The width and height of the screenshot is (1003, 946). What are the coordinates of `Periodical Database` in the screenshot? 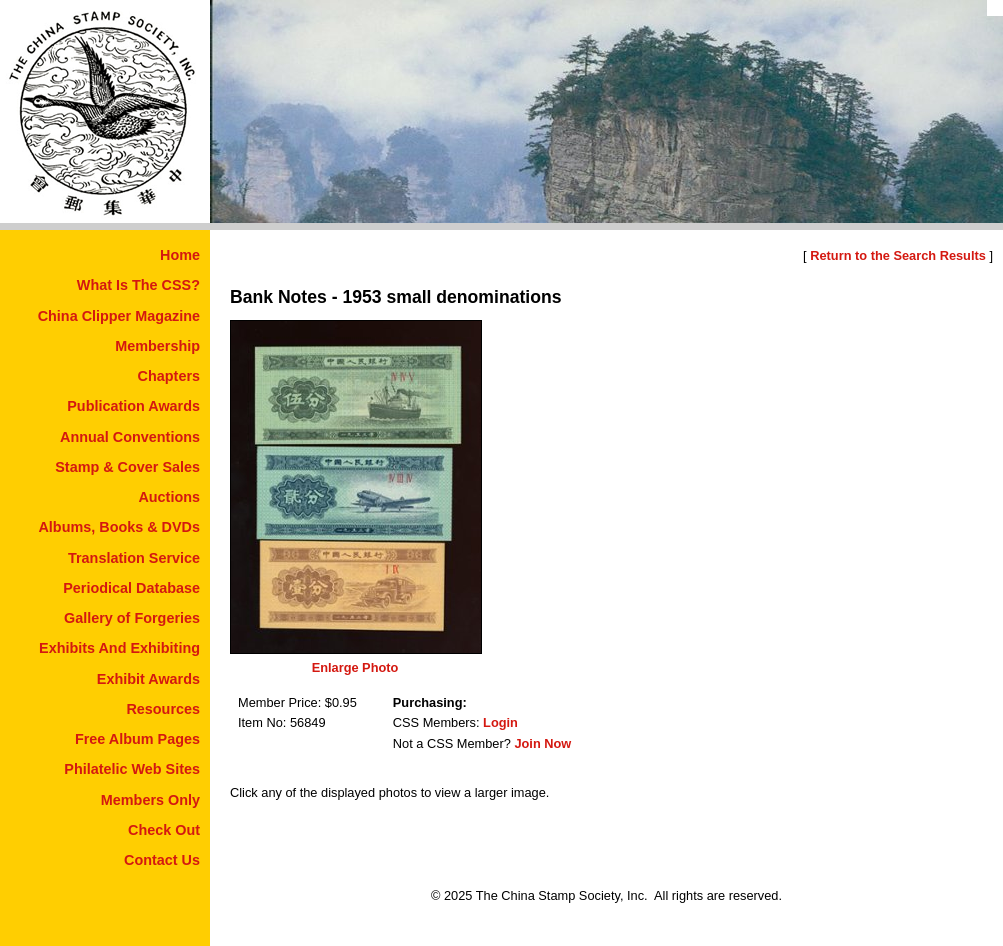 It's located at (131, 588).